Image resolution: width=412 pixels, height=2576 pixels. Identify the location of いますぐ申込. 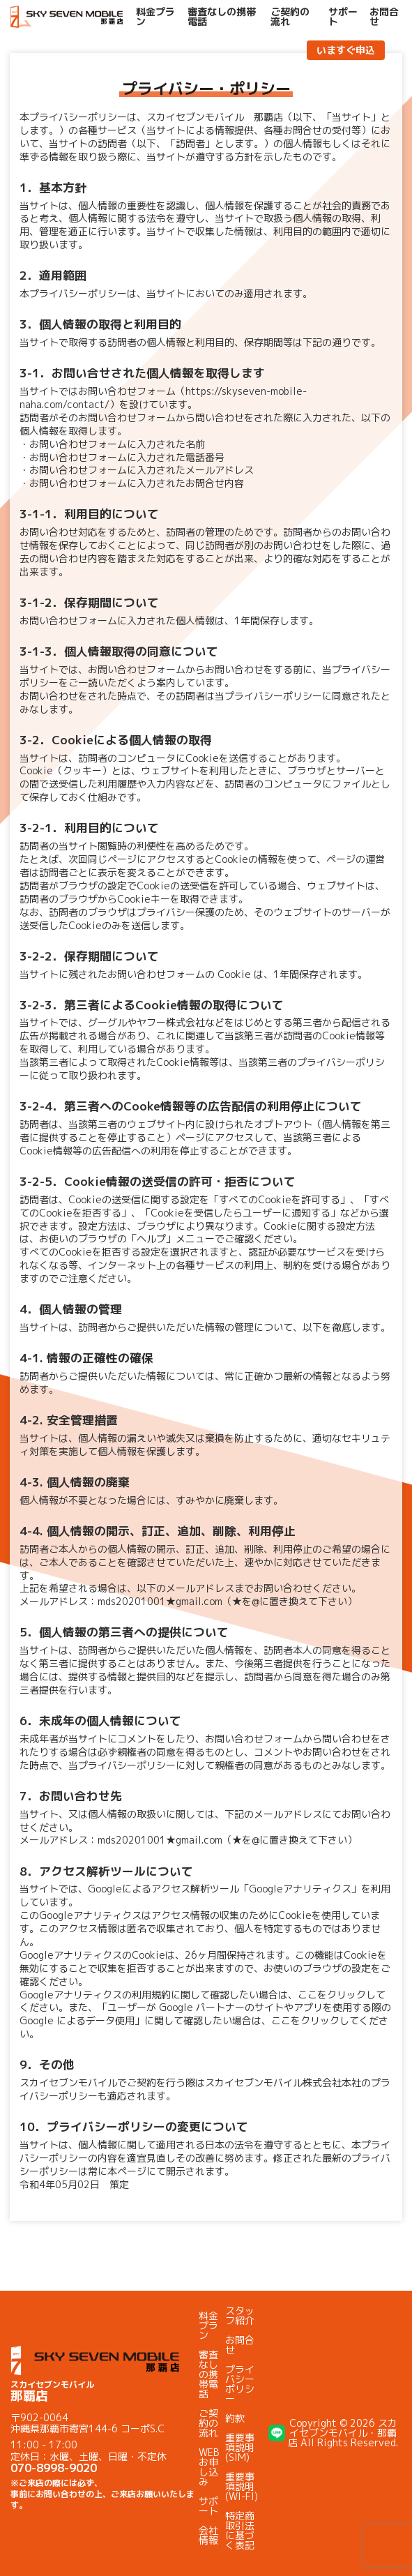
(345, 50).